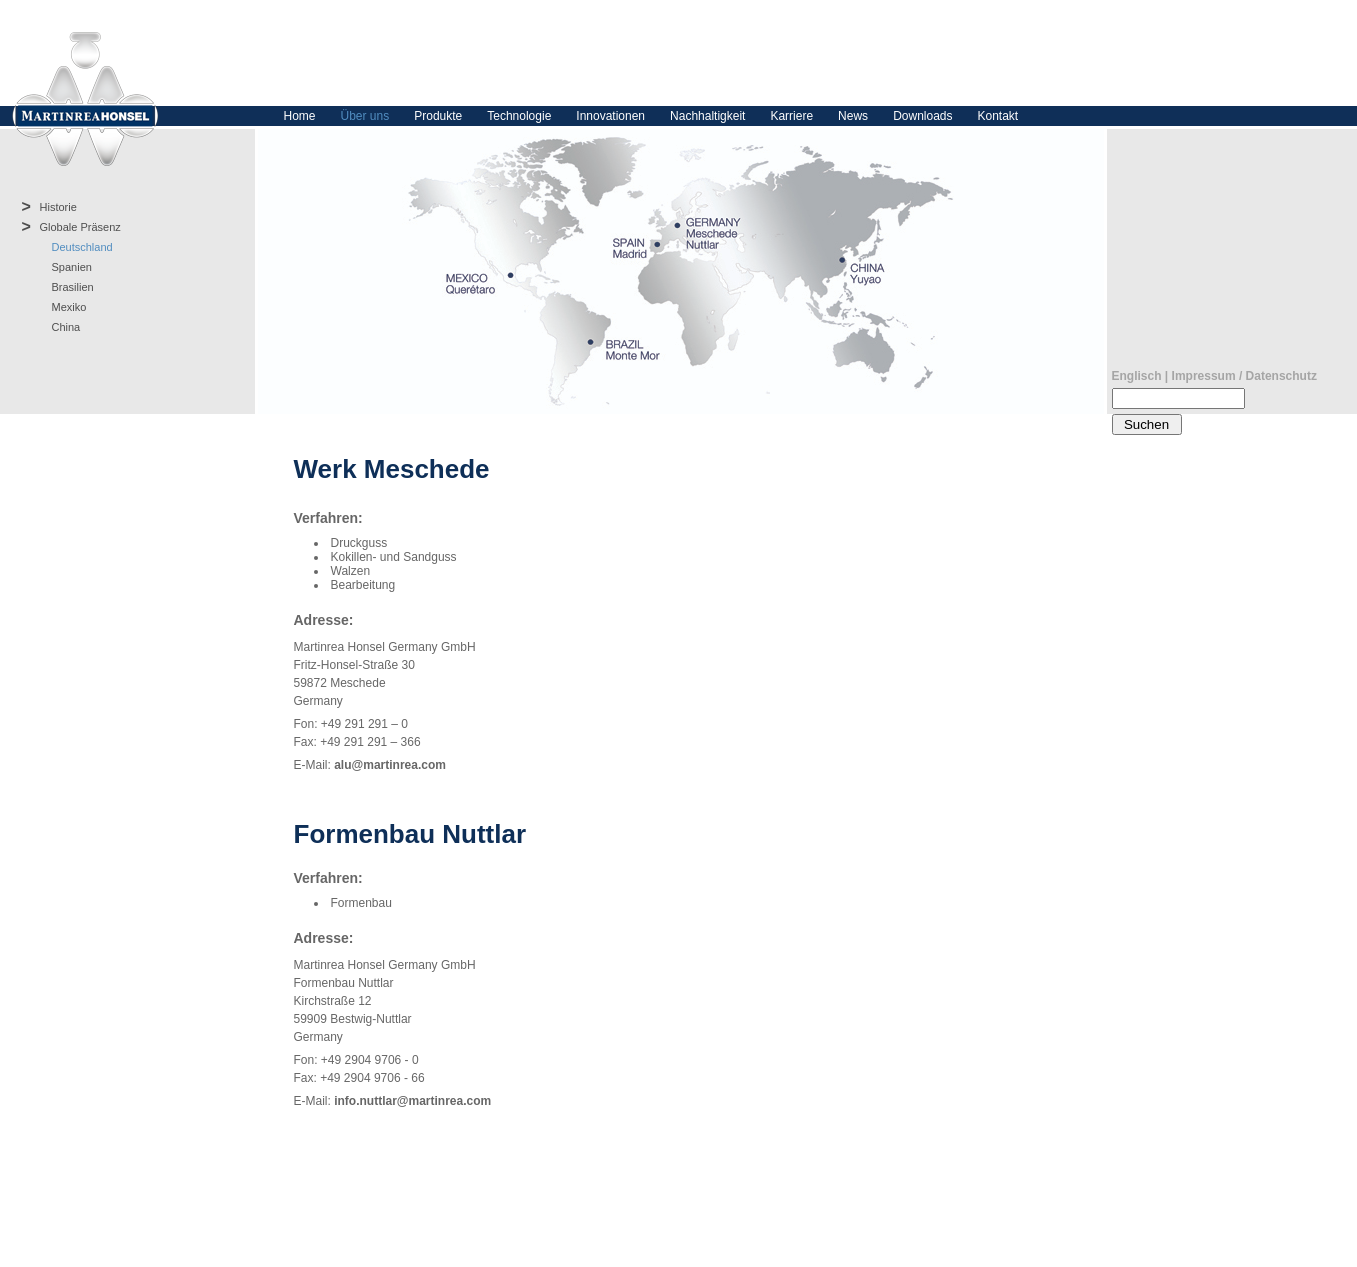 This screenshot has width=1357, height=1267. What do you see at coordinates (1137, 376) in the screenshot?
I see `Englisch` at bounding box center [1137, 376].